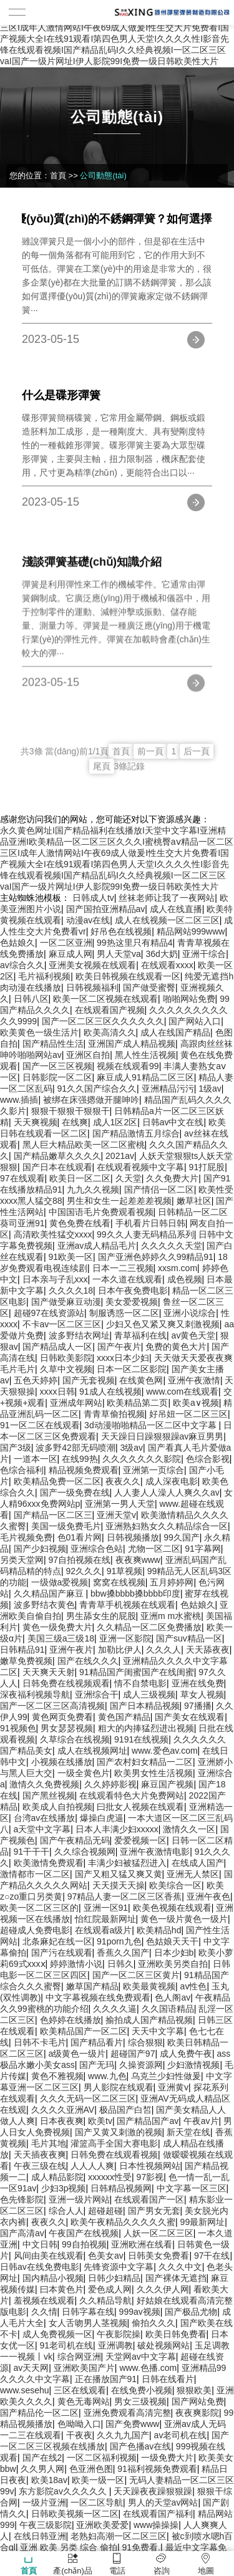  What do you see at coordinates (184, 1279) in the screenshot?
I see `成色视频` at bounding box center [184, 1279].